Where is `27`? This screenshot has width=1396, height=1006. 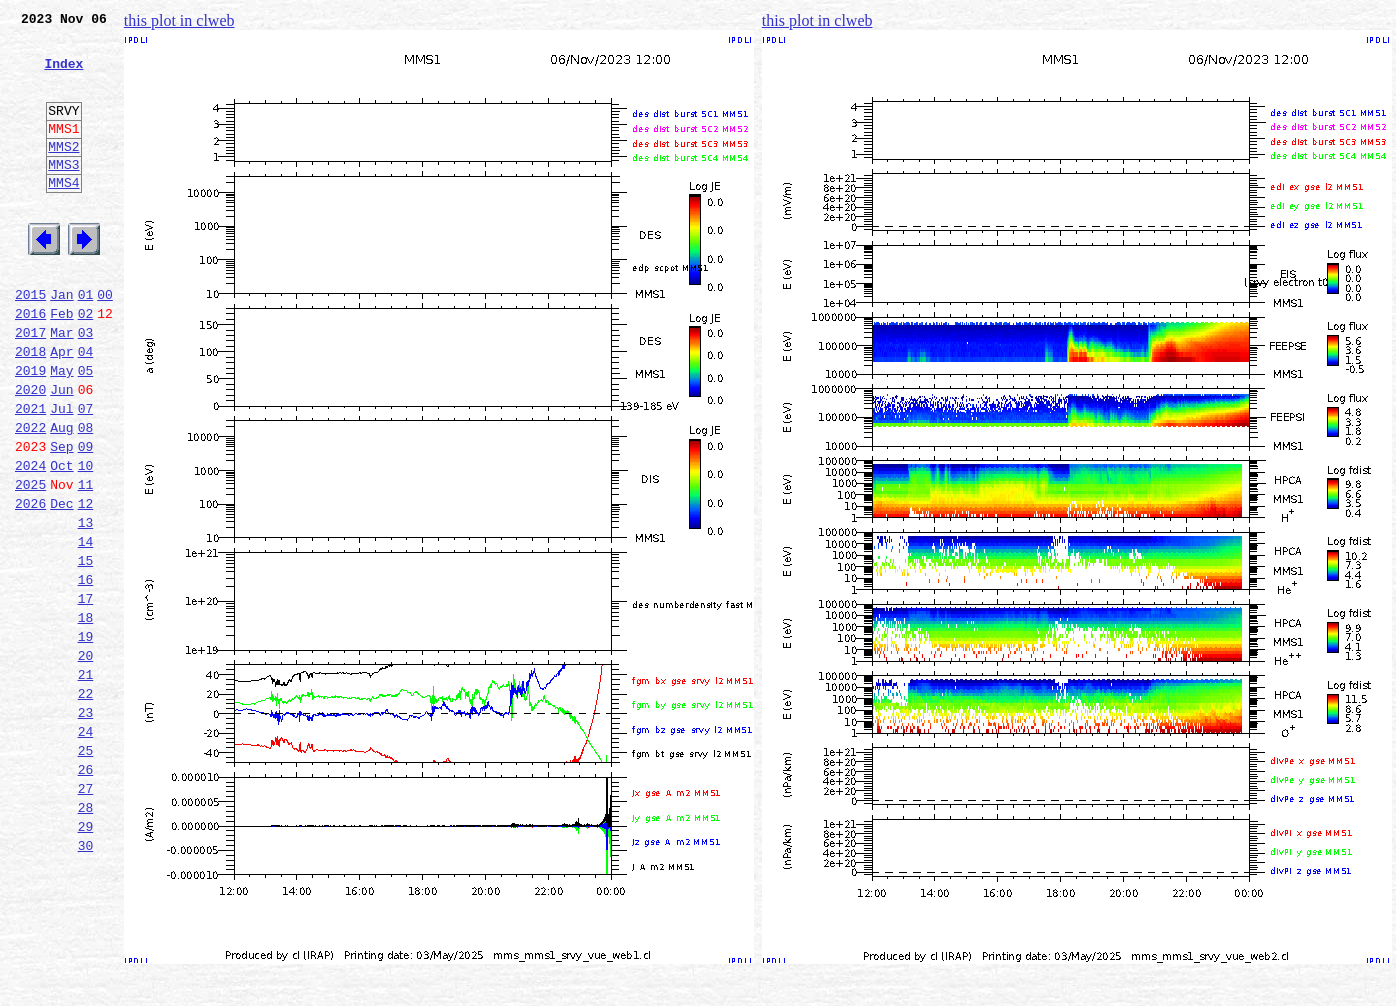 27 is located at coordinates (86, 914).